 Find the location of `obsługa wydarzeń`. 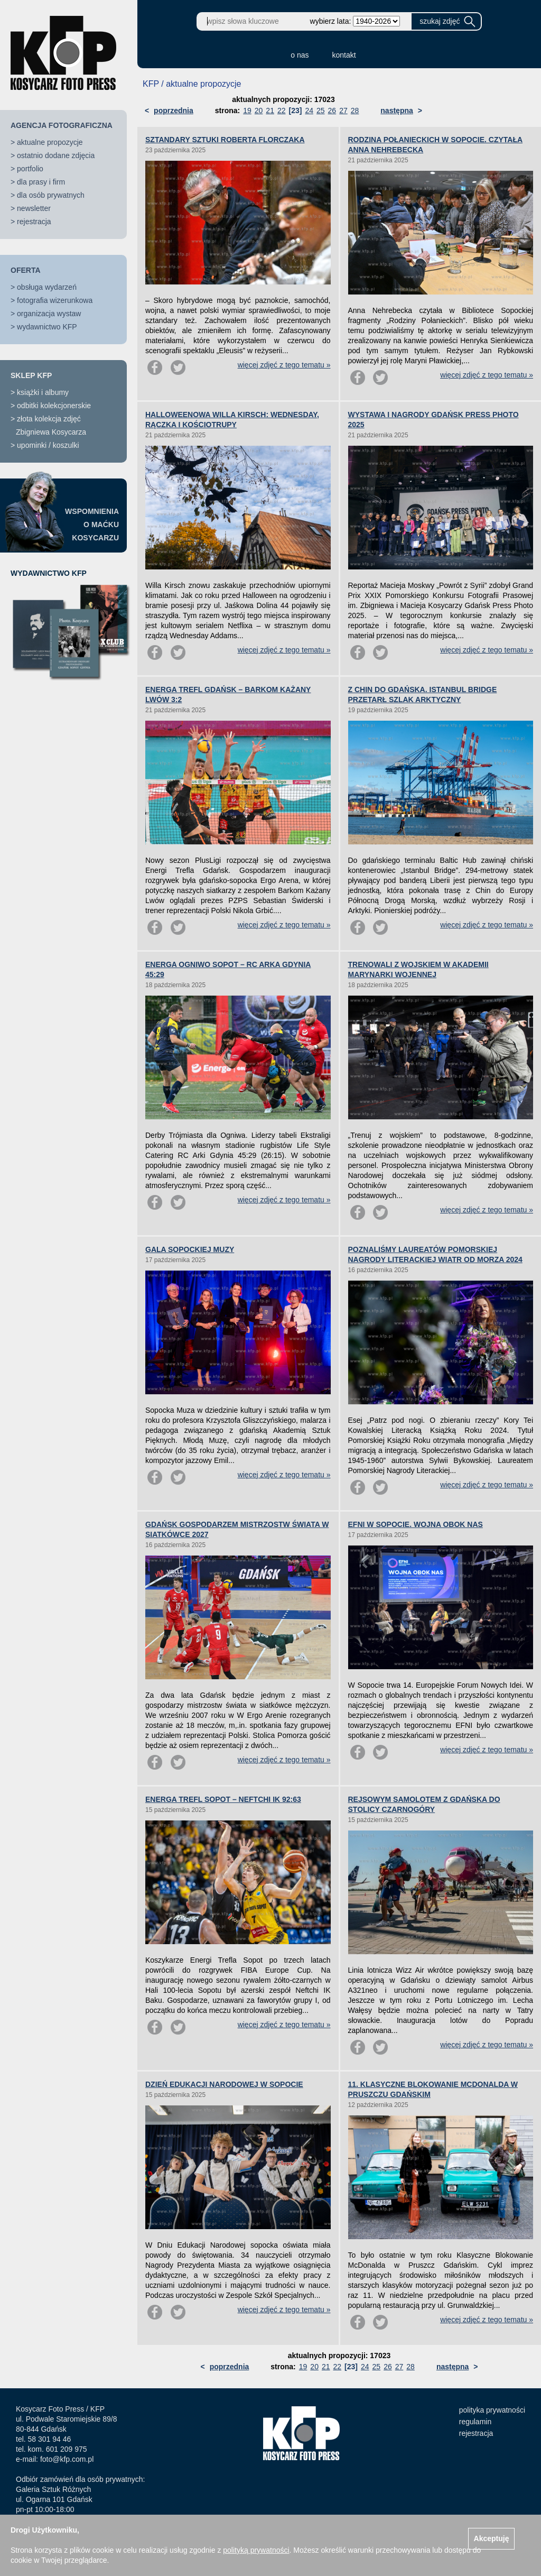

obsługa wydarzeń is located at coordinates (47, 287).